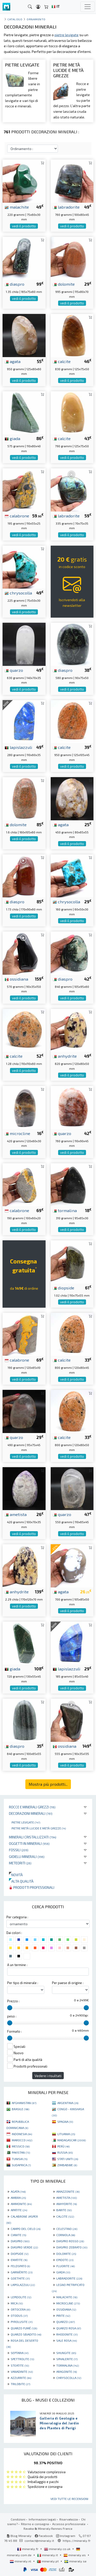  I want to click on RUSSIA, so click(65, 2152).